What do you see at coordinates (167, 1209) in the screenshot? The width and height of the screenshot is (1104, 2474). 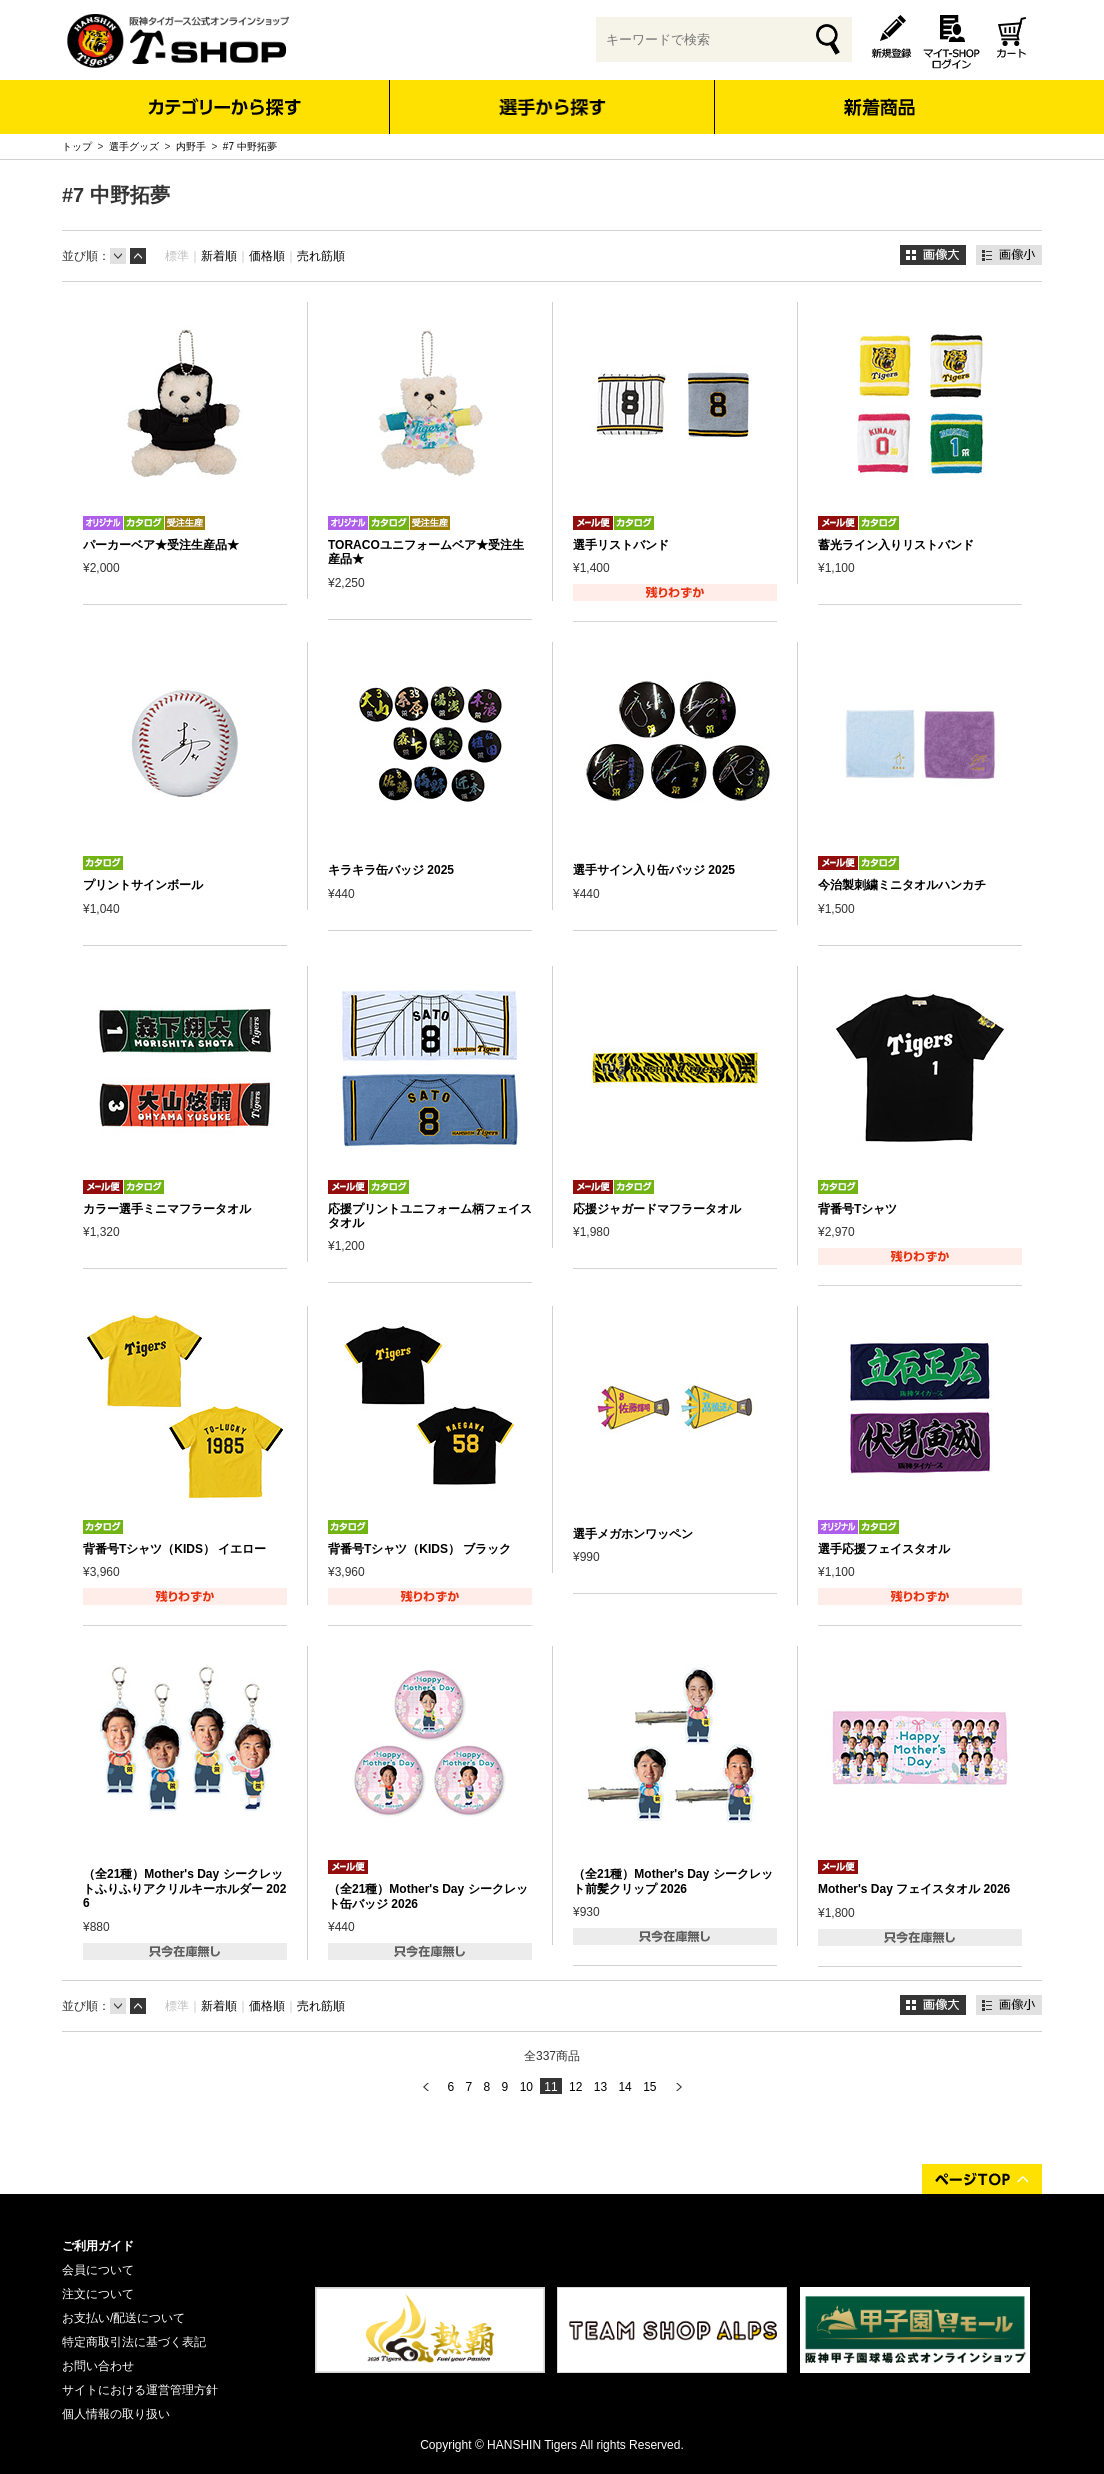 I see `カラー選手ミニマフラータオル` at bounding box center [167, 1209].